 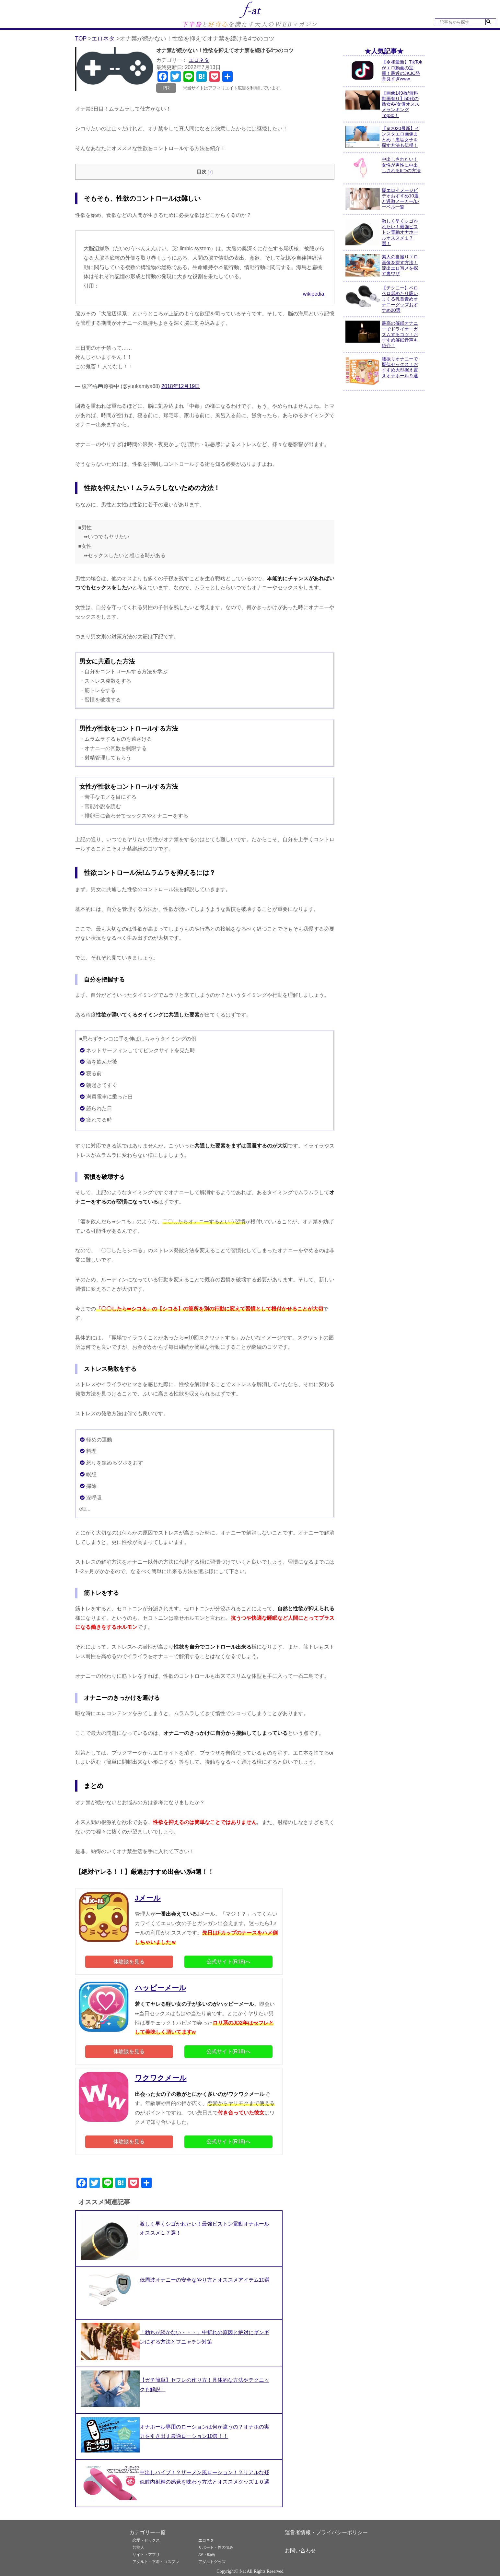 What do you see at coordinates (215, 2547) in the screenshot?
I see `サポート・性の悩み` at bounding box center [215, 2547].